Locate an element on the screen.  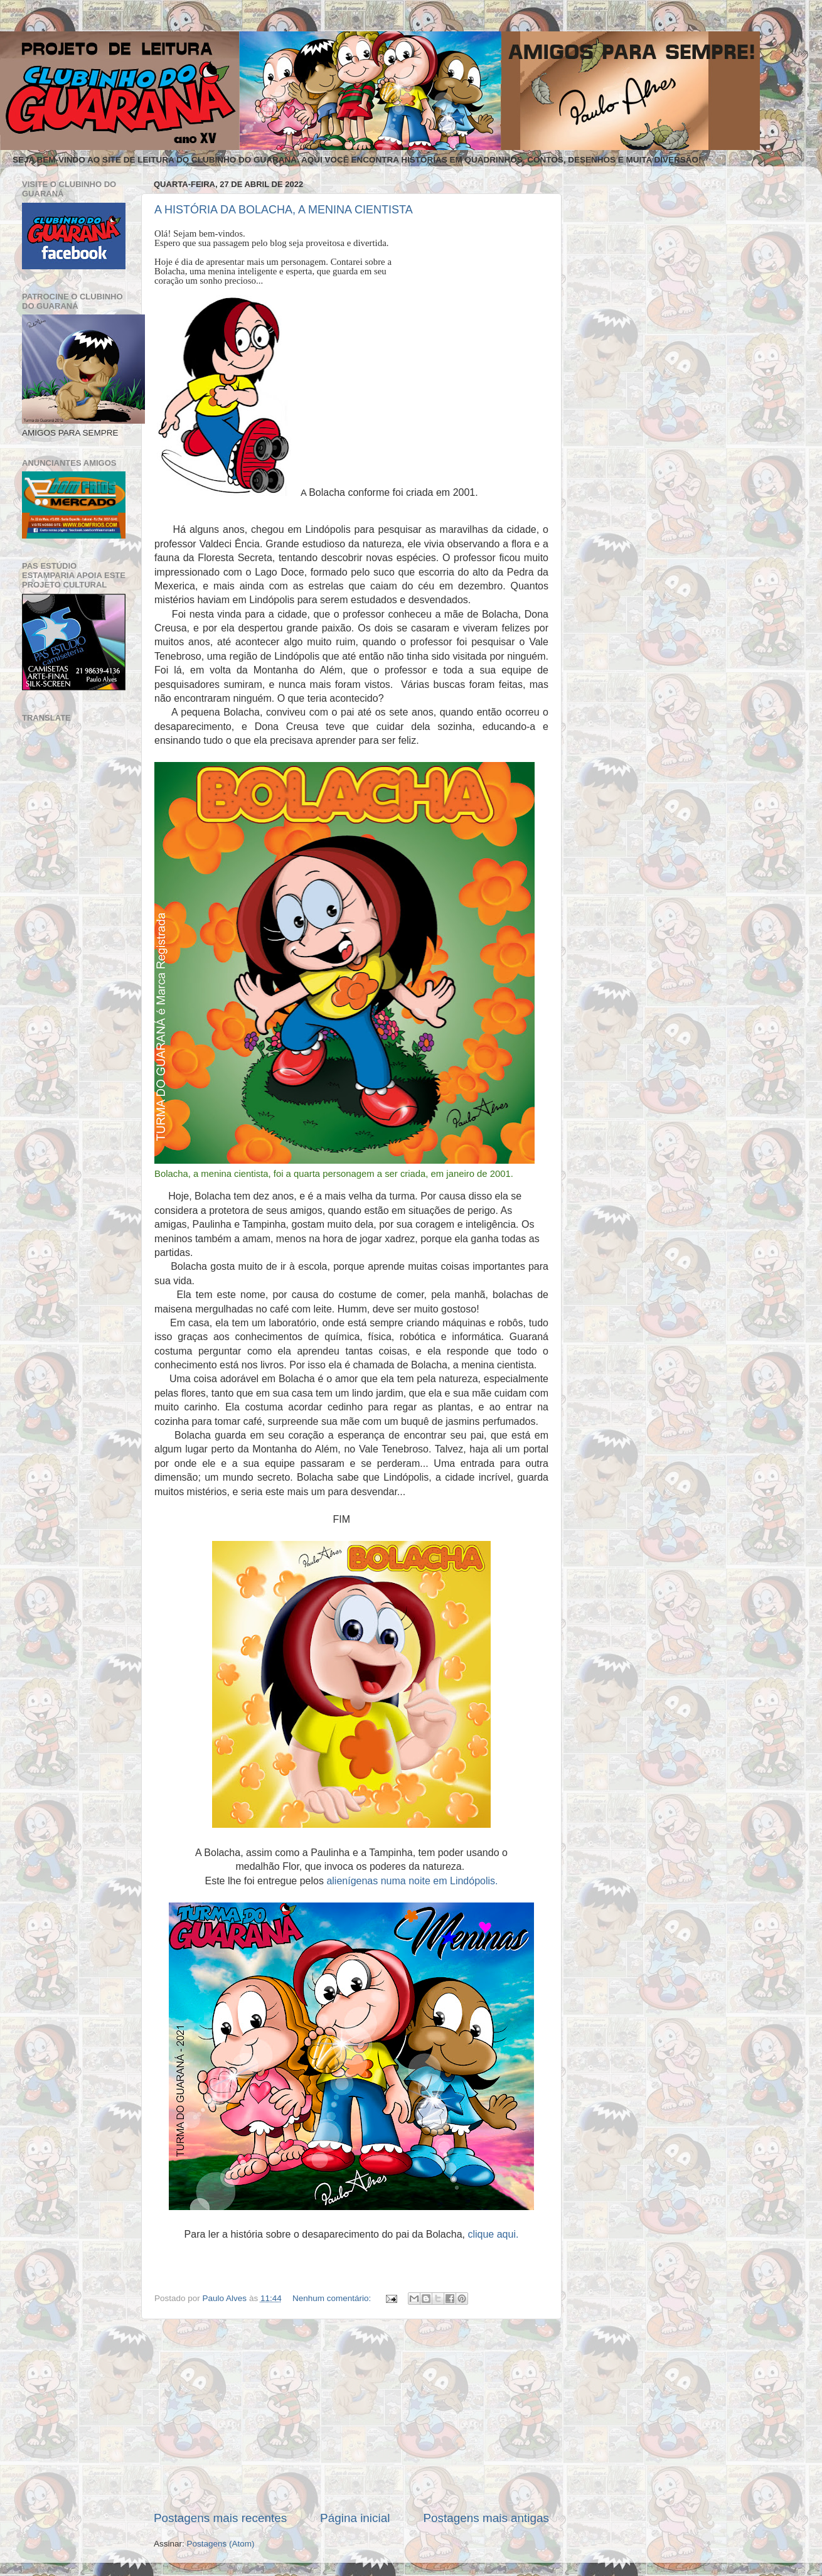
Postagens (Atom) is located at coordinates (221, 2543).